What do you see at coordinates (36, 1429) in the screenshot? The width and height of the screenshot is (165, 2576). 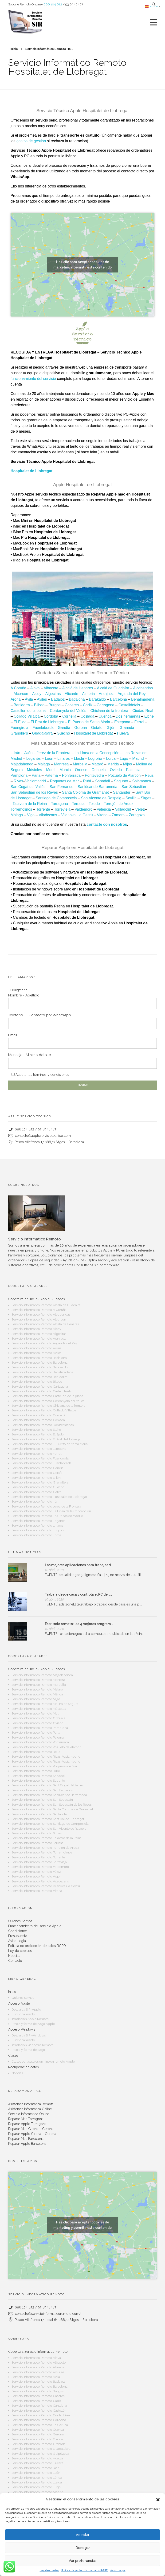 I see `Servicio Informático Remoto Elche` at bounding box center [36, 1429].